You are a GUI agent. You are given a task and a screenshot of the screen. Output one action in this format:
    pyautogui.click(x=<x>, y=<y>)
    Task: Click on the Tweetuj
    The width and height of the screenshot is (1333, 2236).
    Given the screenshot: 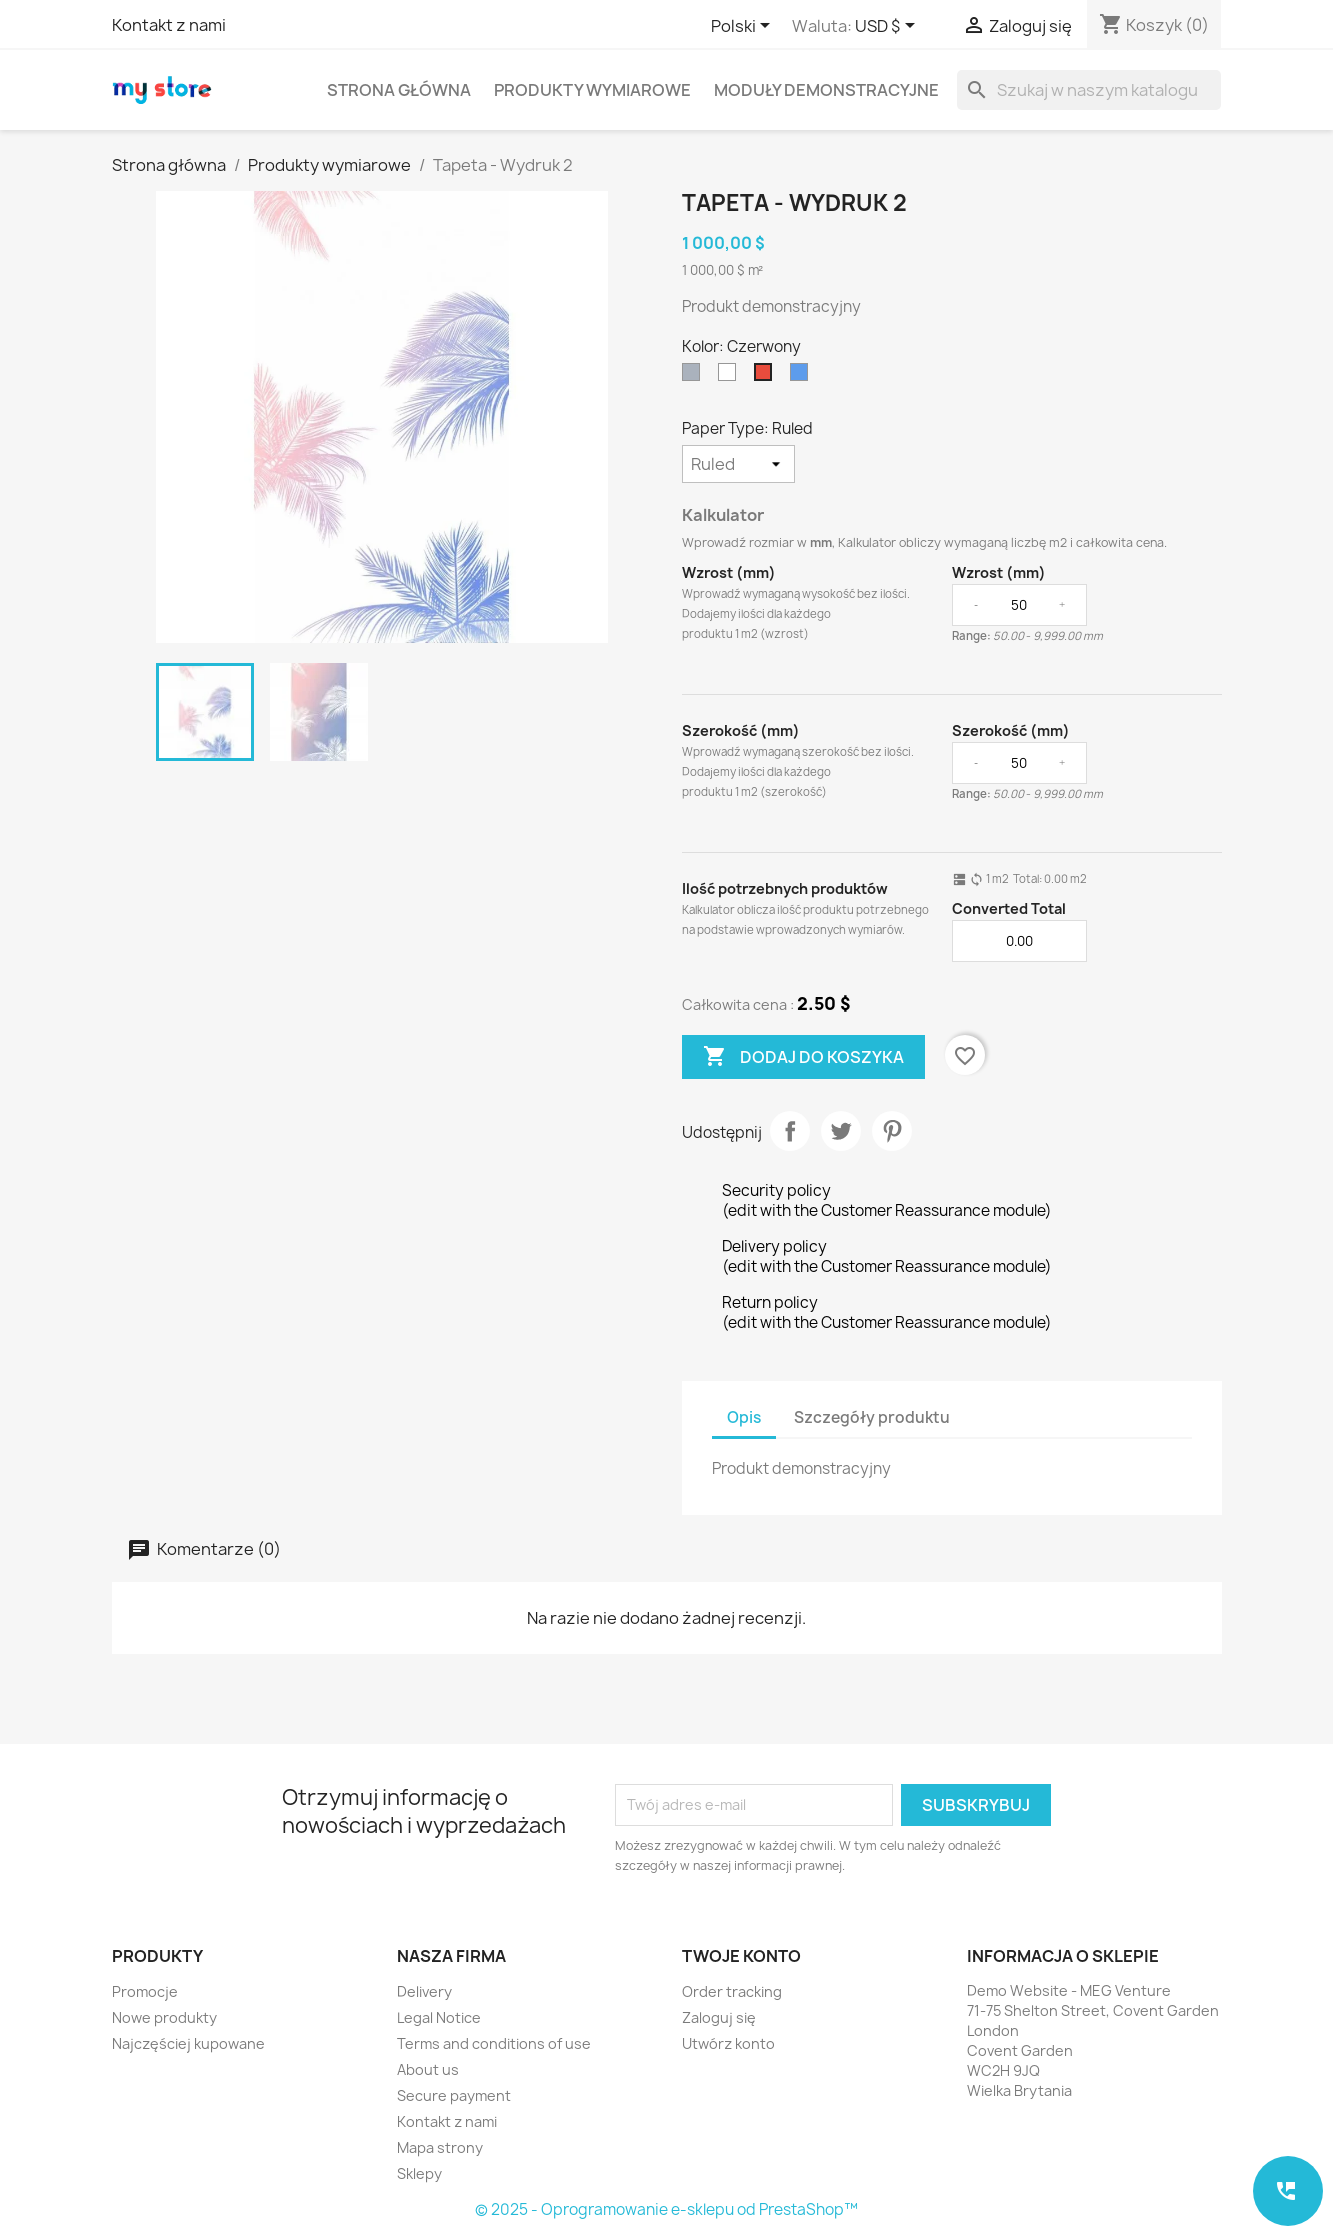 What is the action you would take?
    pyautogui.click(x=841, y=1131)
    